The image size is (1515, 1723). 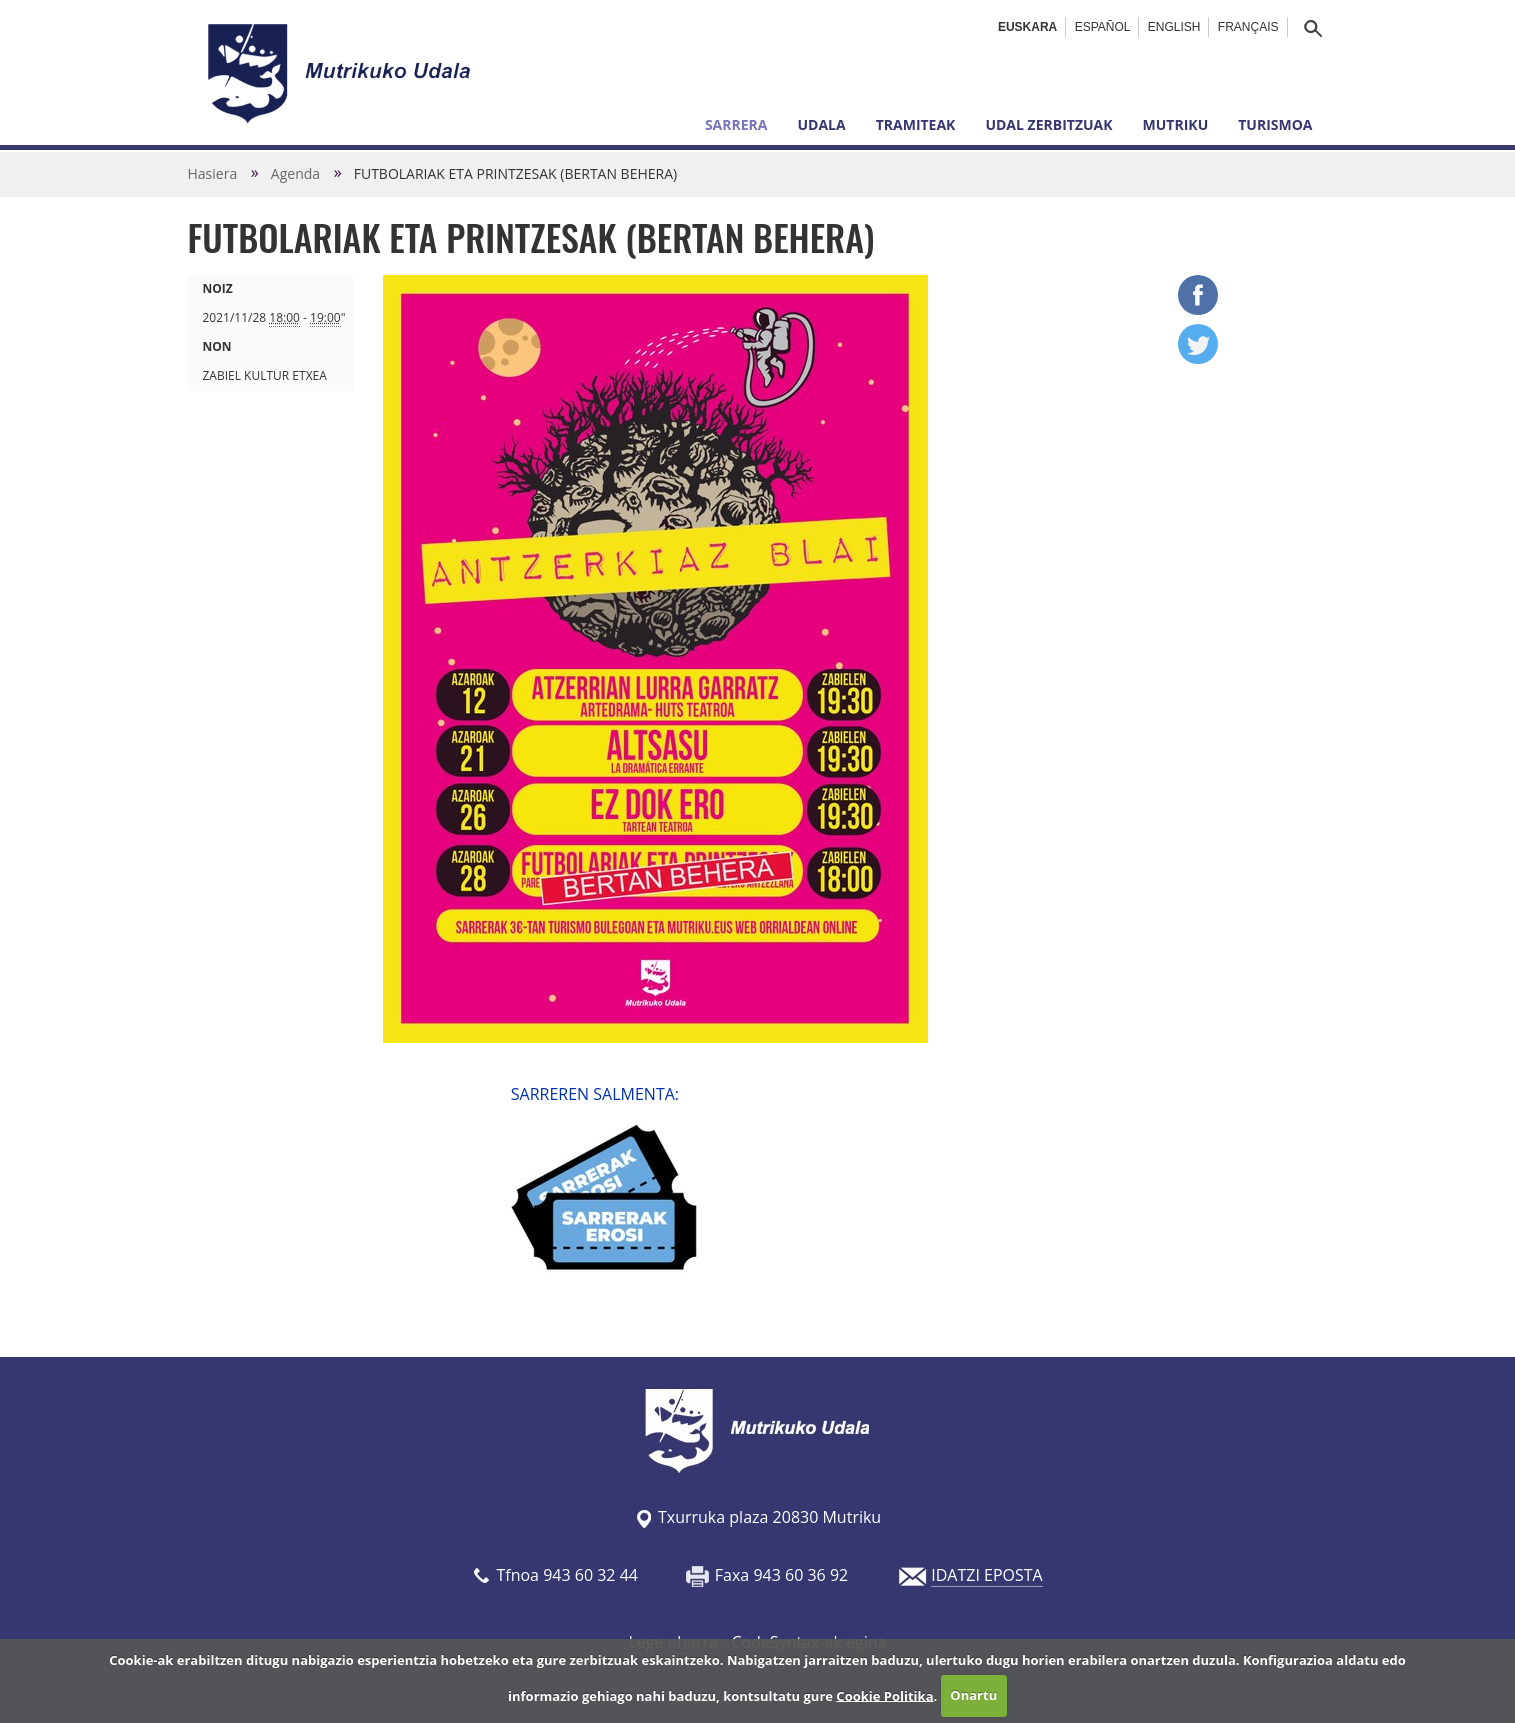 I want to click on SARREREN SALMENTA:, so click(x=595, y=1094).